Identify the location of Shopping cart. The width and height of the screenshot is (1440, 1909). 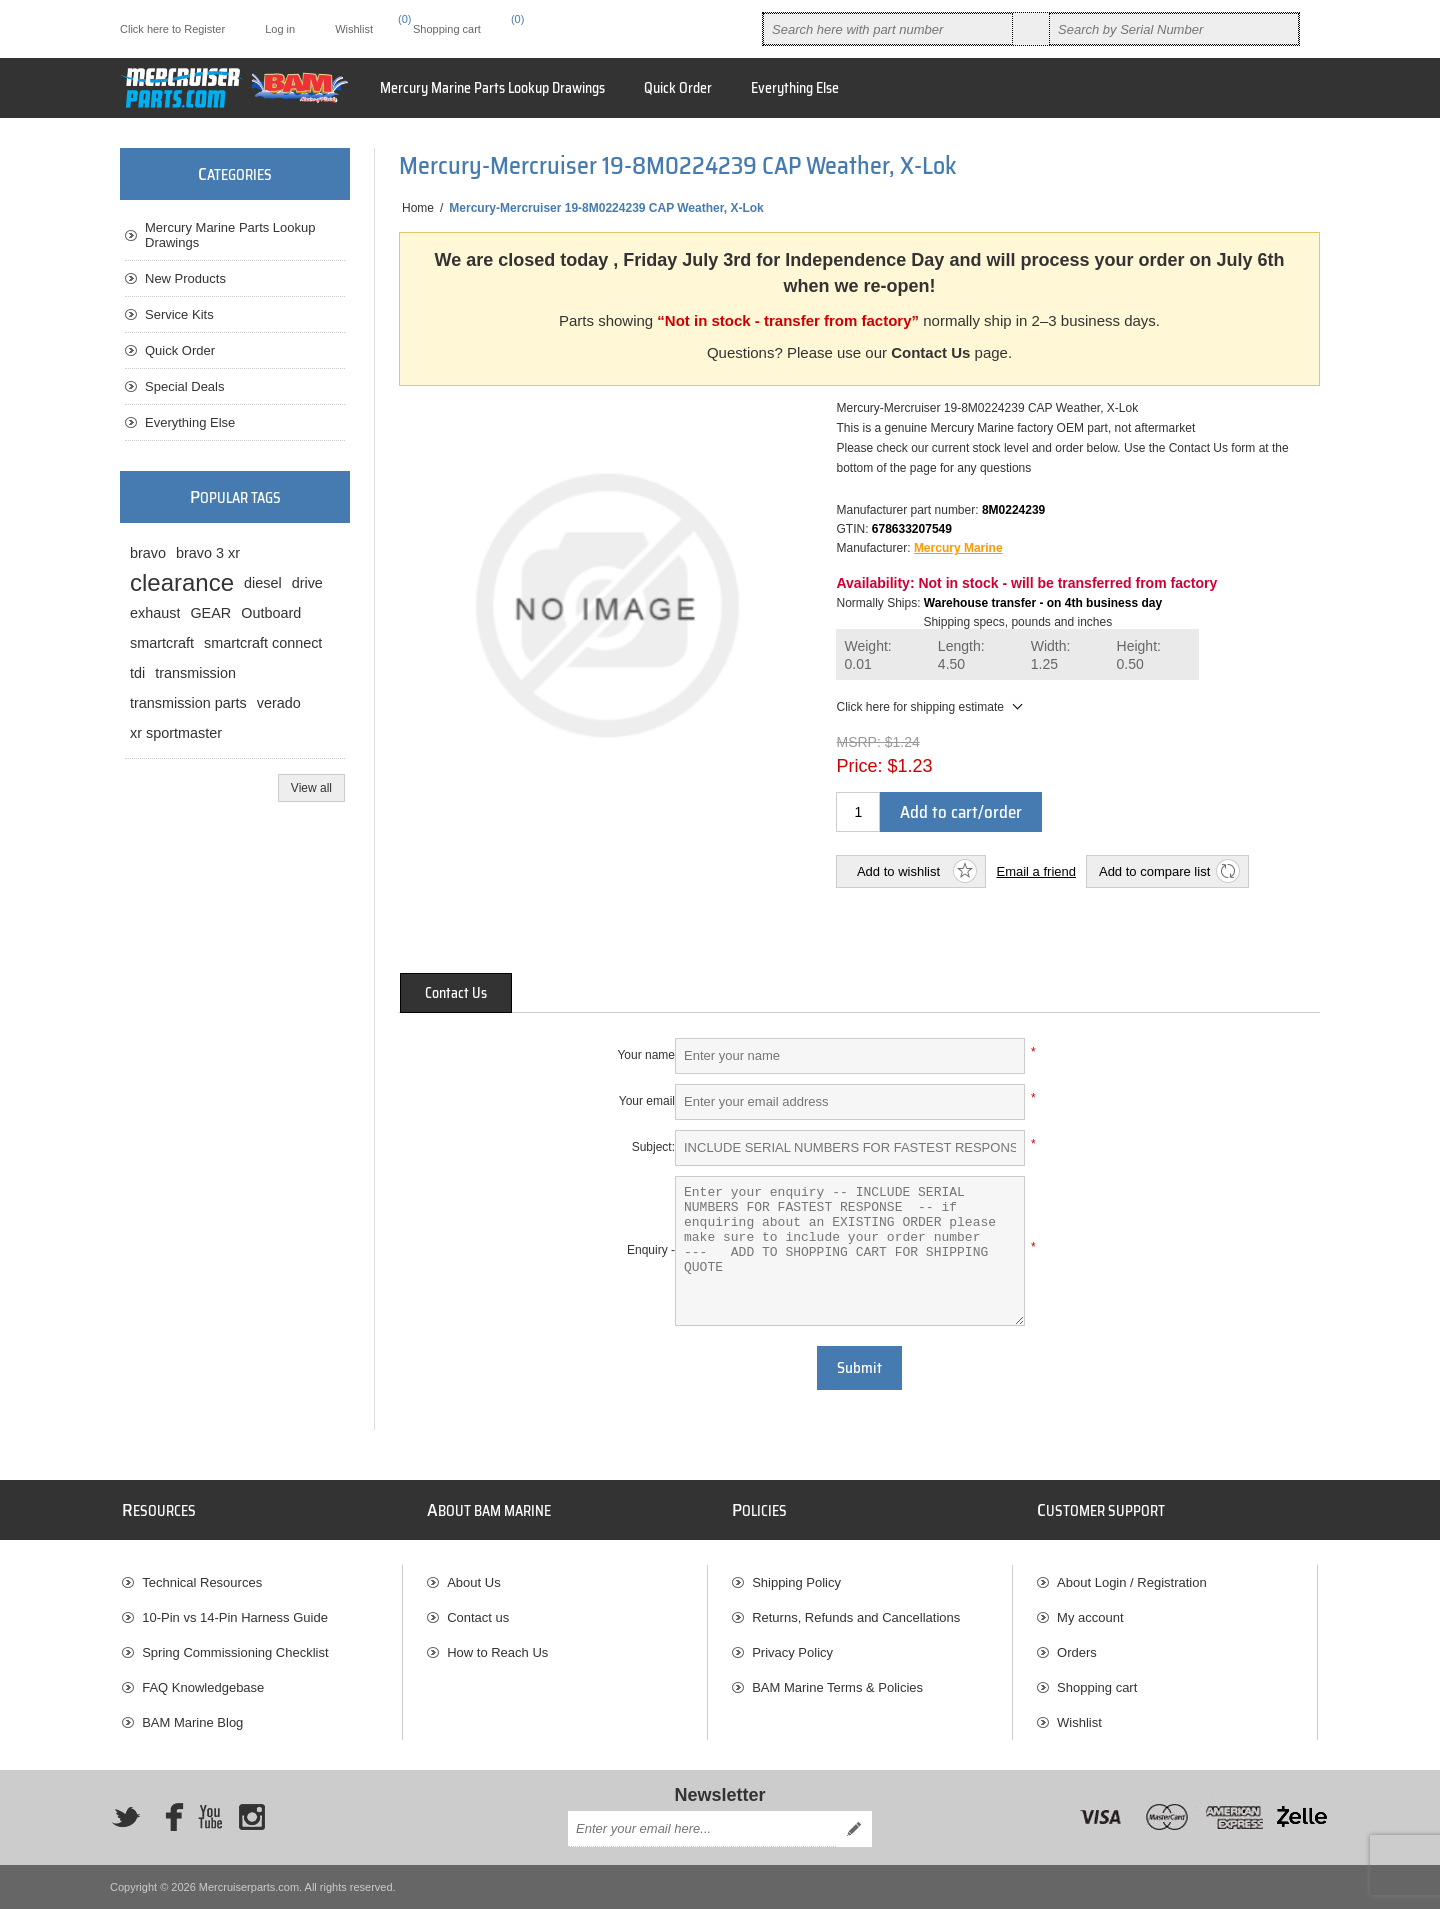
(1097, 1687).